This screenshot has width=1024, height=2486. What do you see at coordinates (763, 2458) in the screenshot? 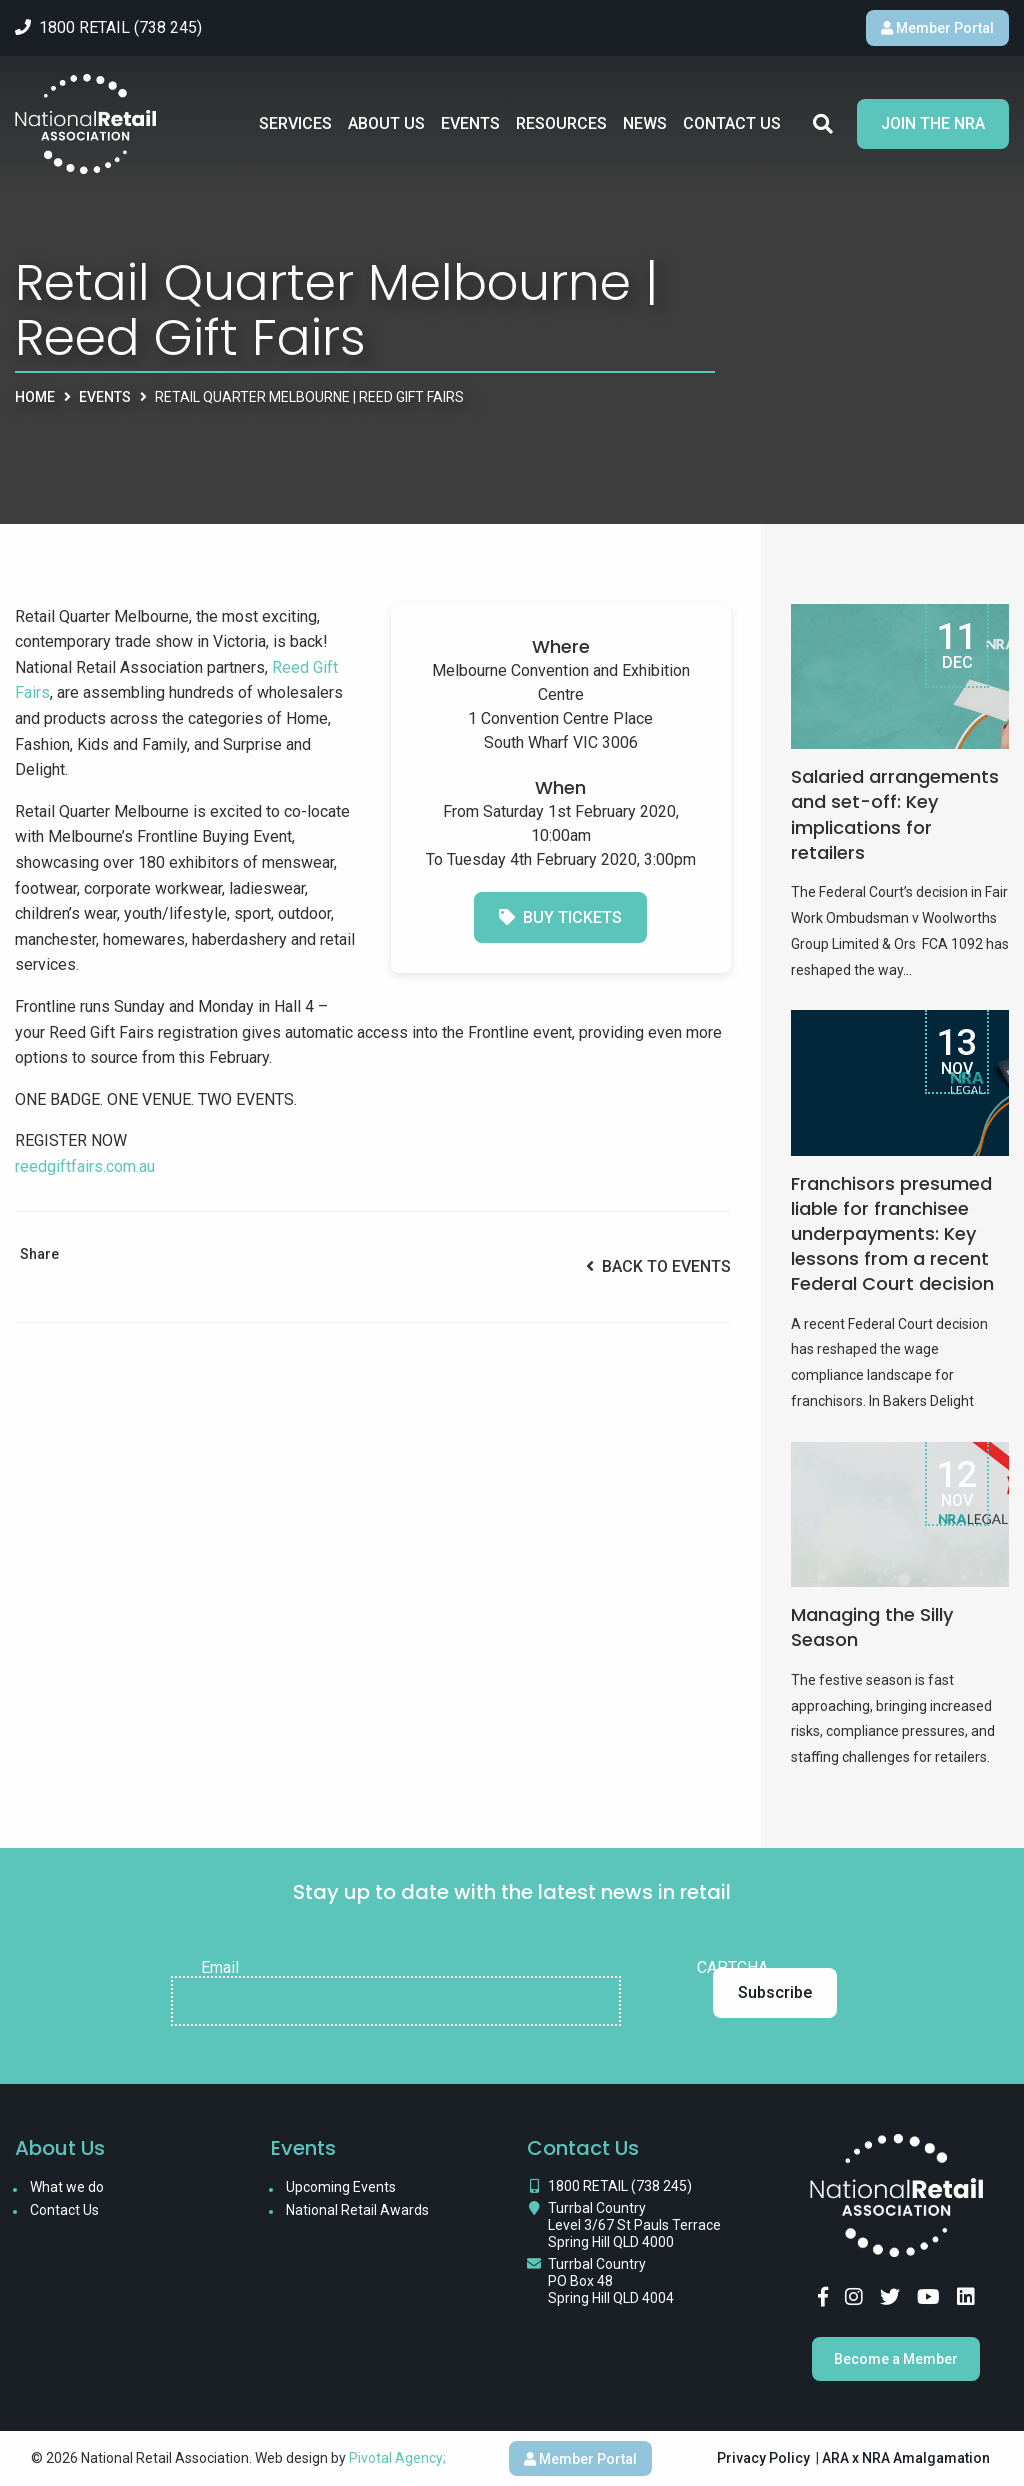
I see `Privacy Policy` at bounding box center [763, 2458].